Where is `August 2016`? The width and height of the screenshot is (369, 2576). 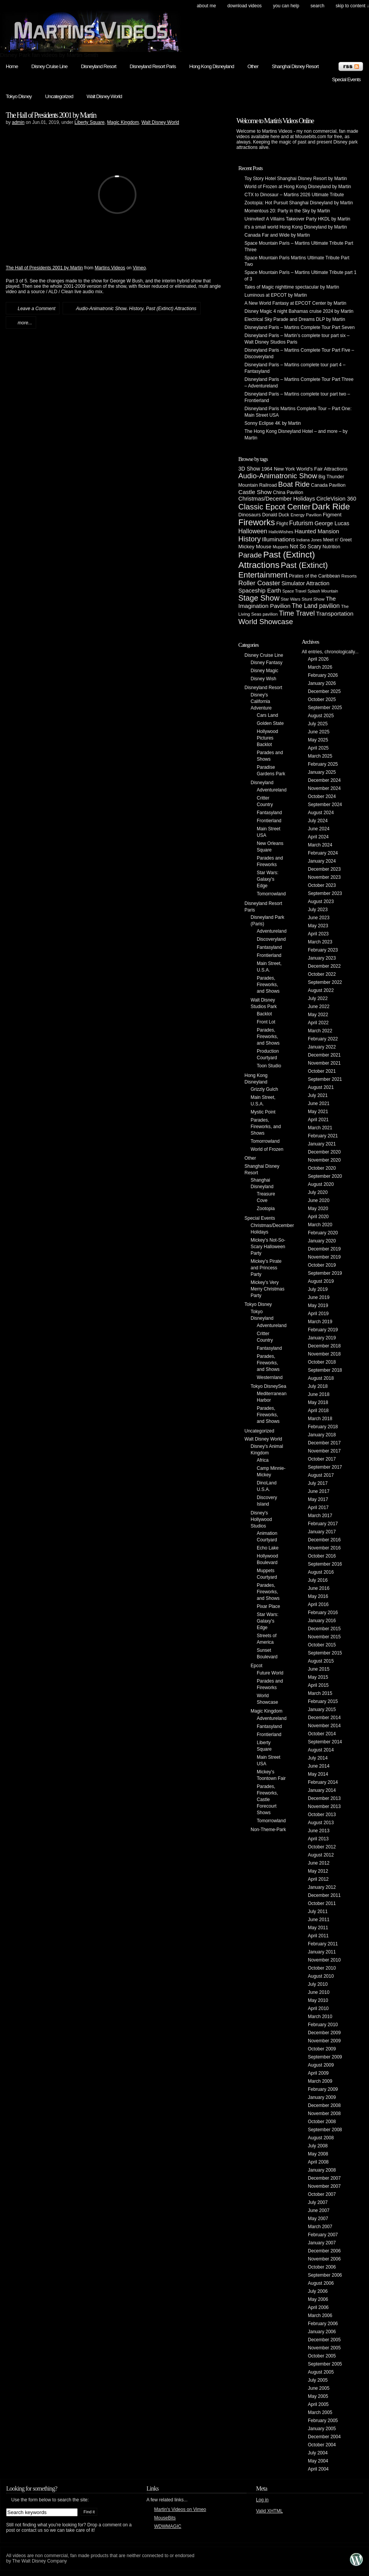
August 2016 is located at coordinates (321, 1572).